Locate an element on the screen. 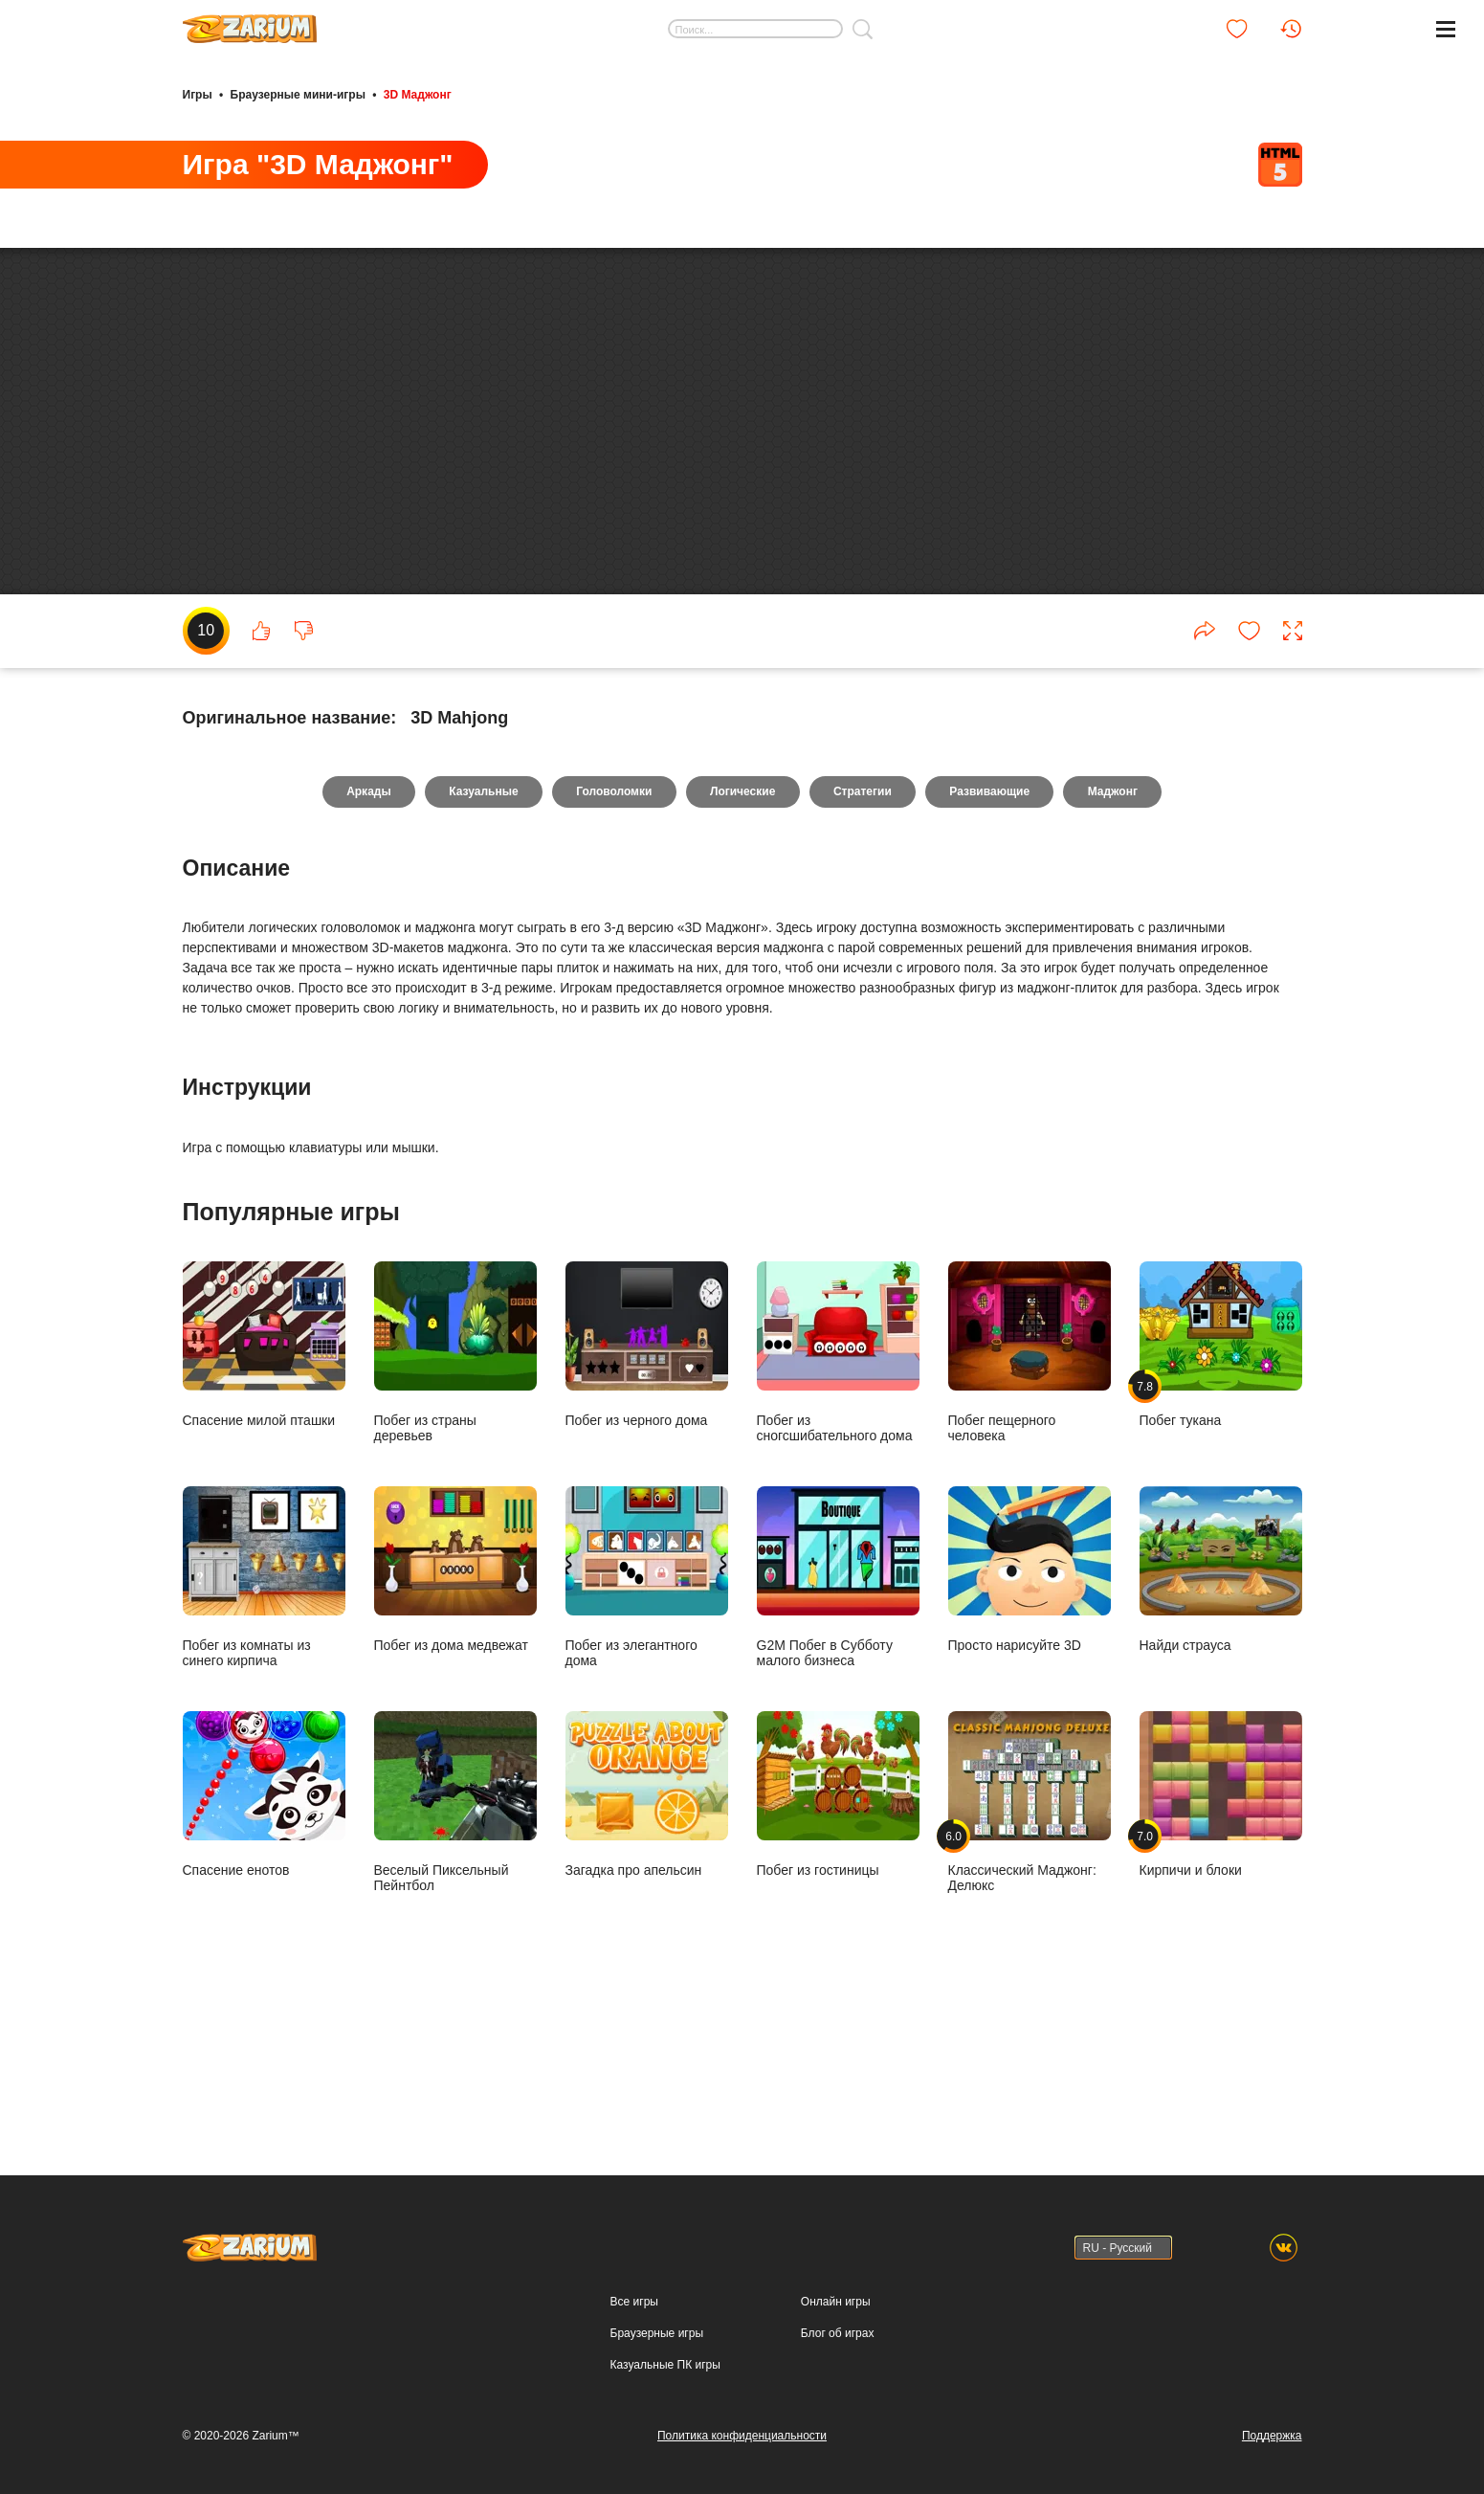  Казуальные ПК игры is located at coordinates (665, 2365).